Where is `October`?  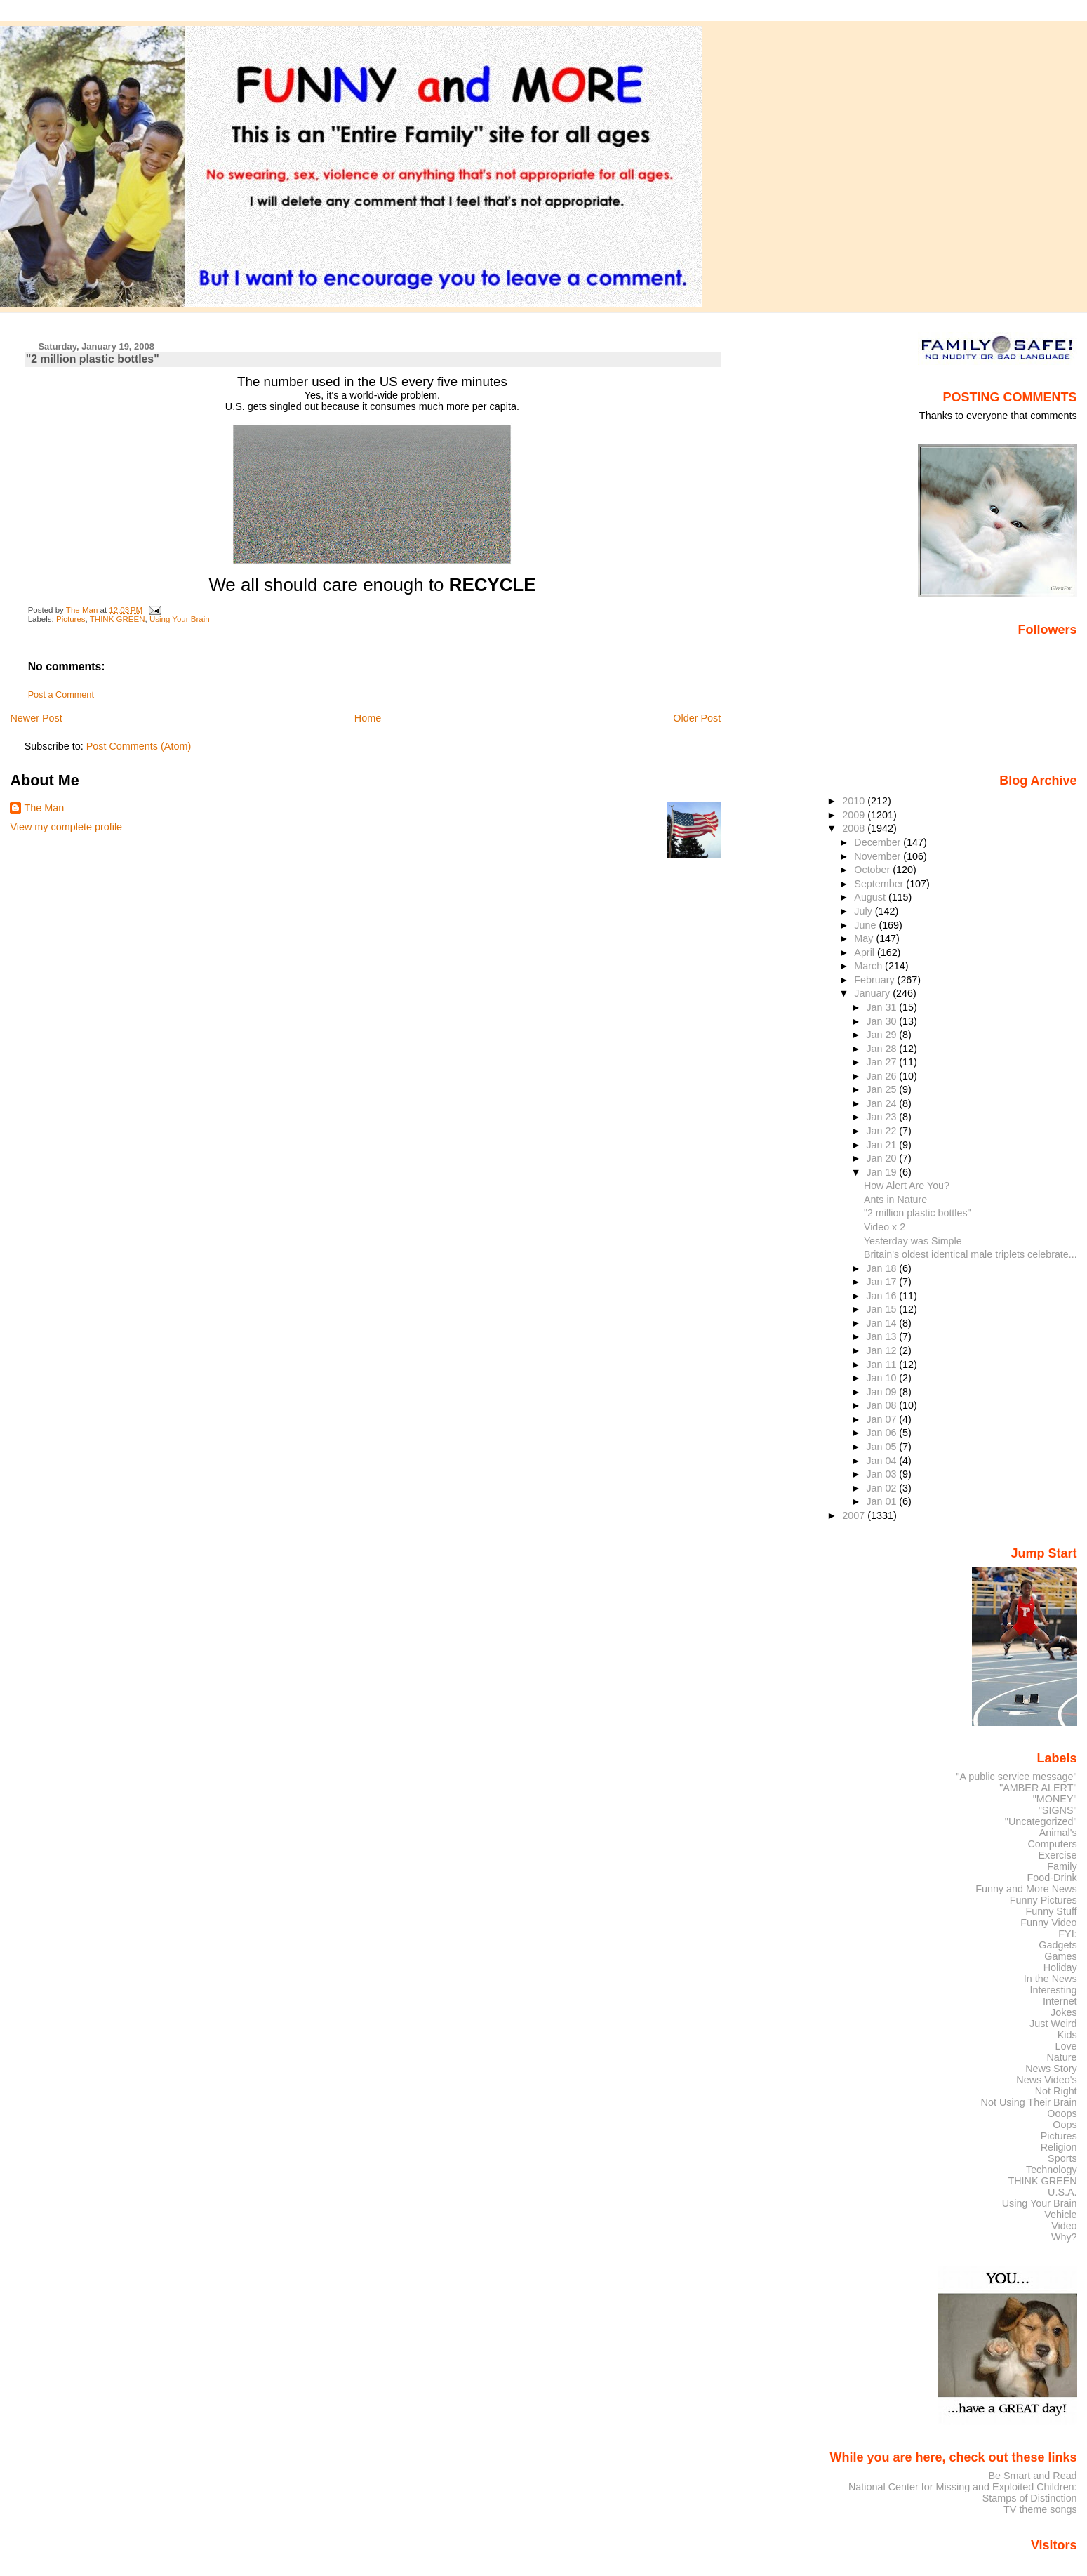 October is located at coordinates (873, 869).